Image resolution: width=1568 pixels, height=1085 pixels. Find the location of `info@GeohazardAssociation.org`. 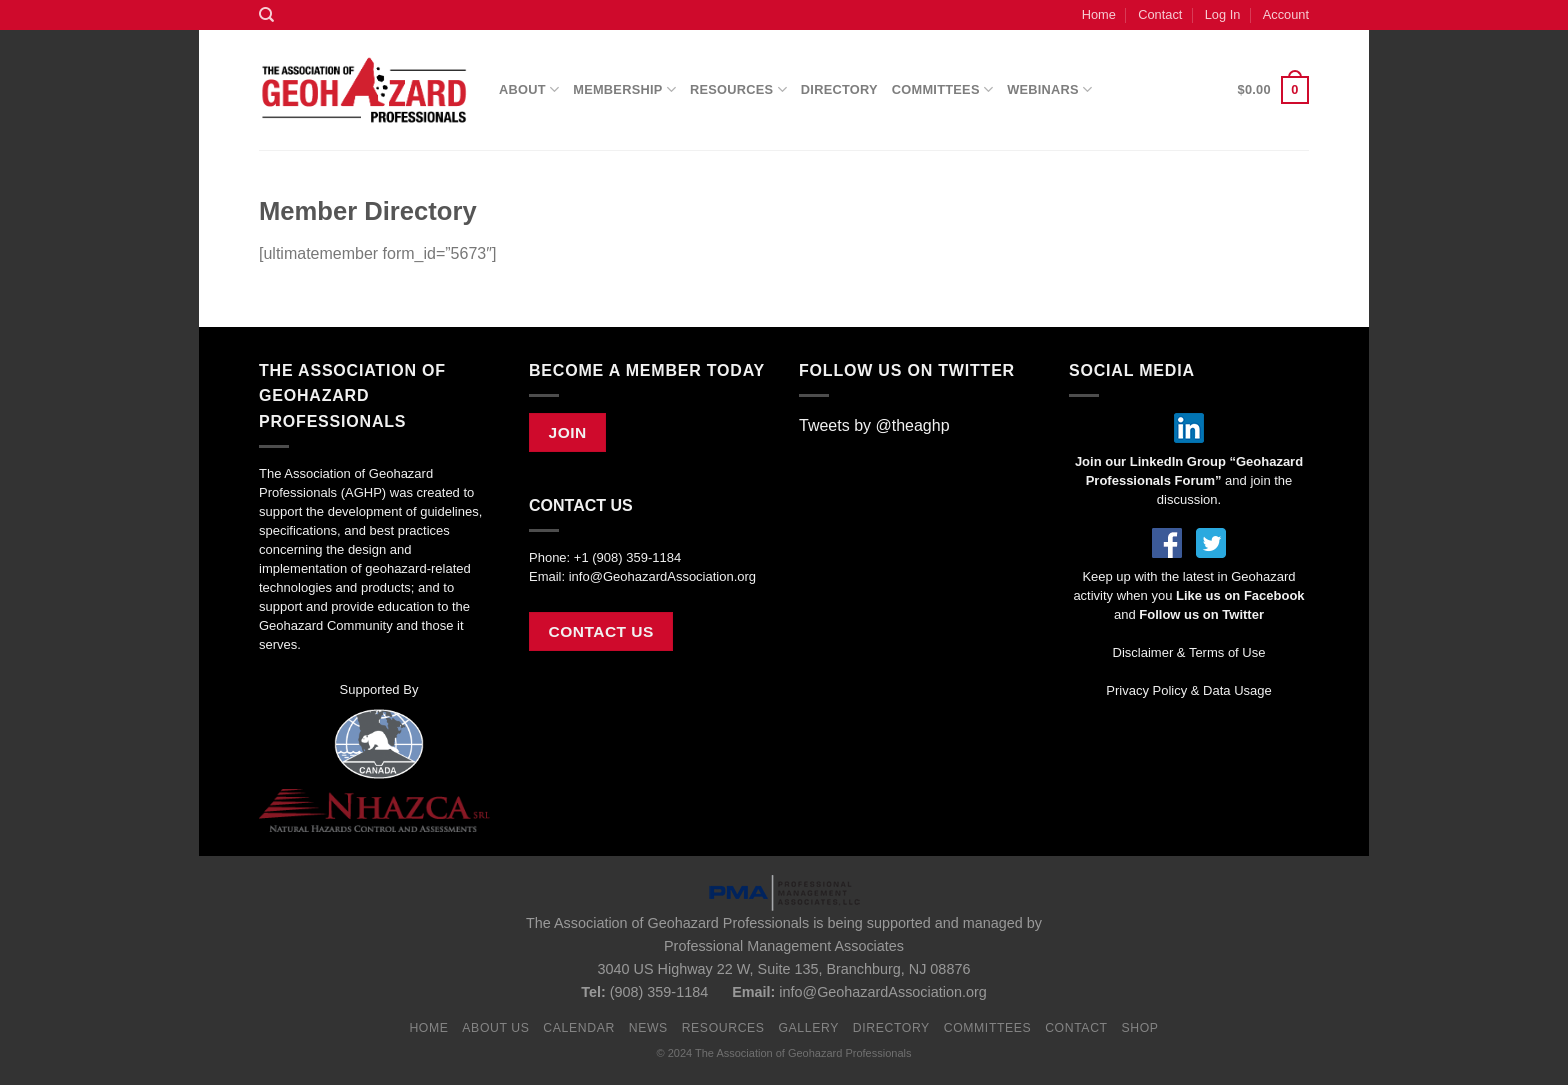

info@GeohazardAssociation.org is located at coordinates (662, 576).